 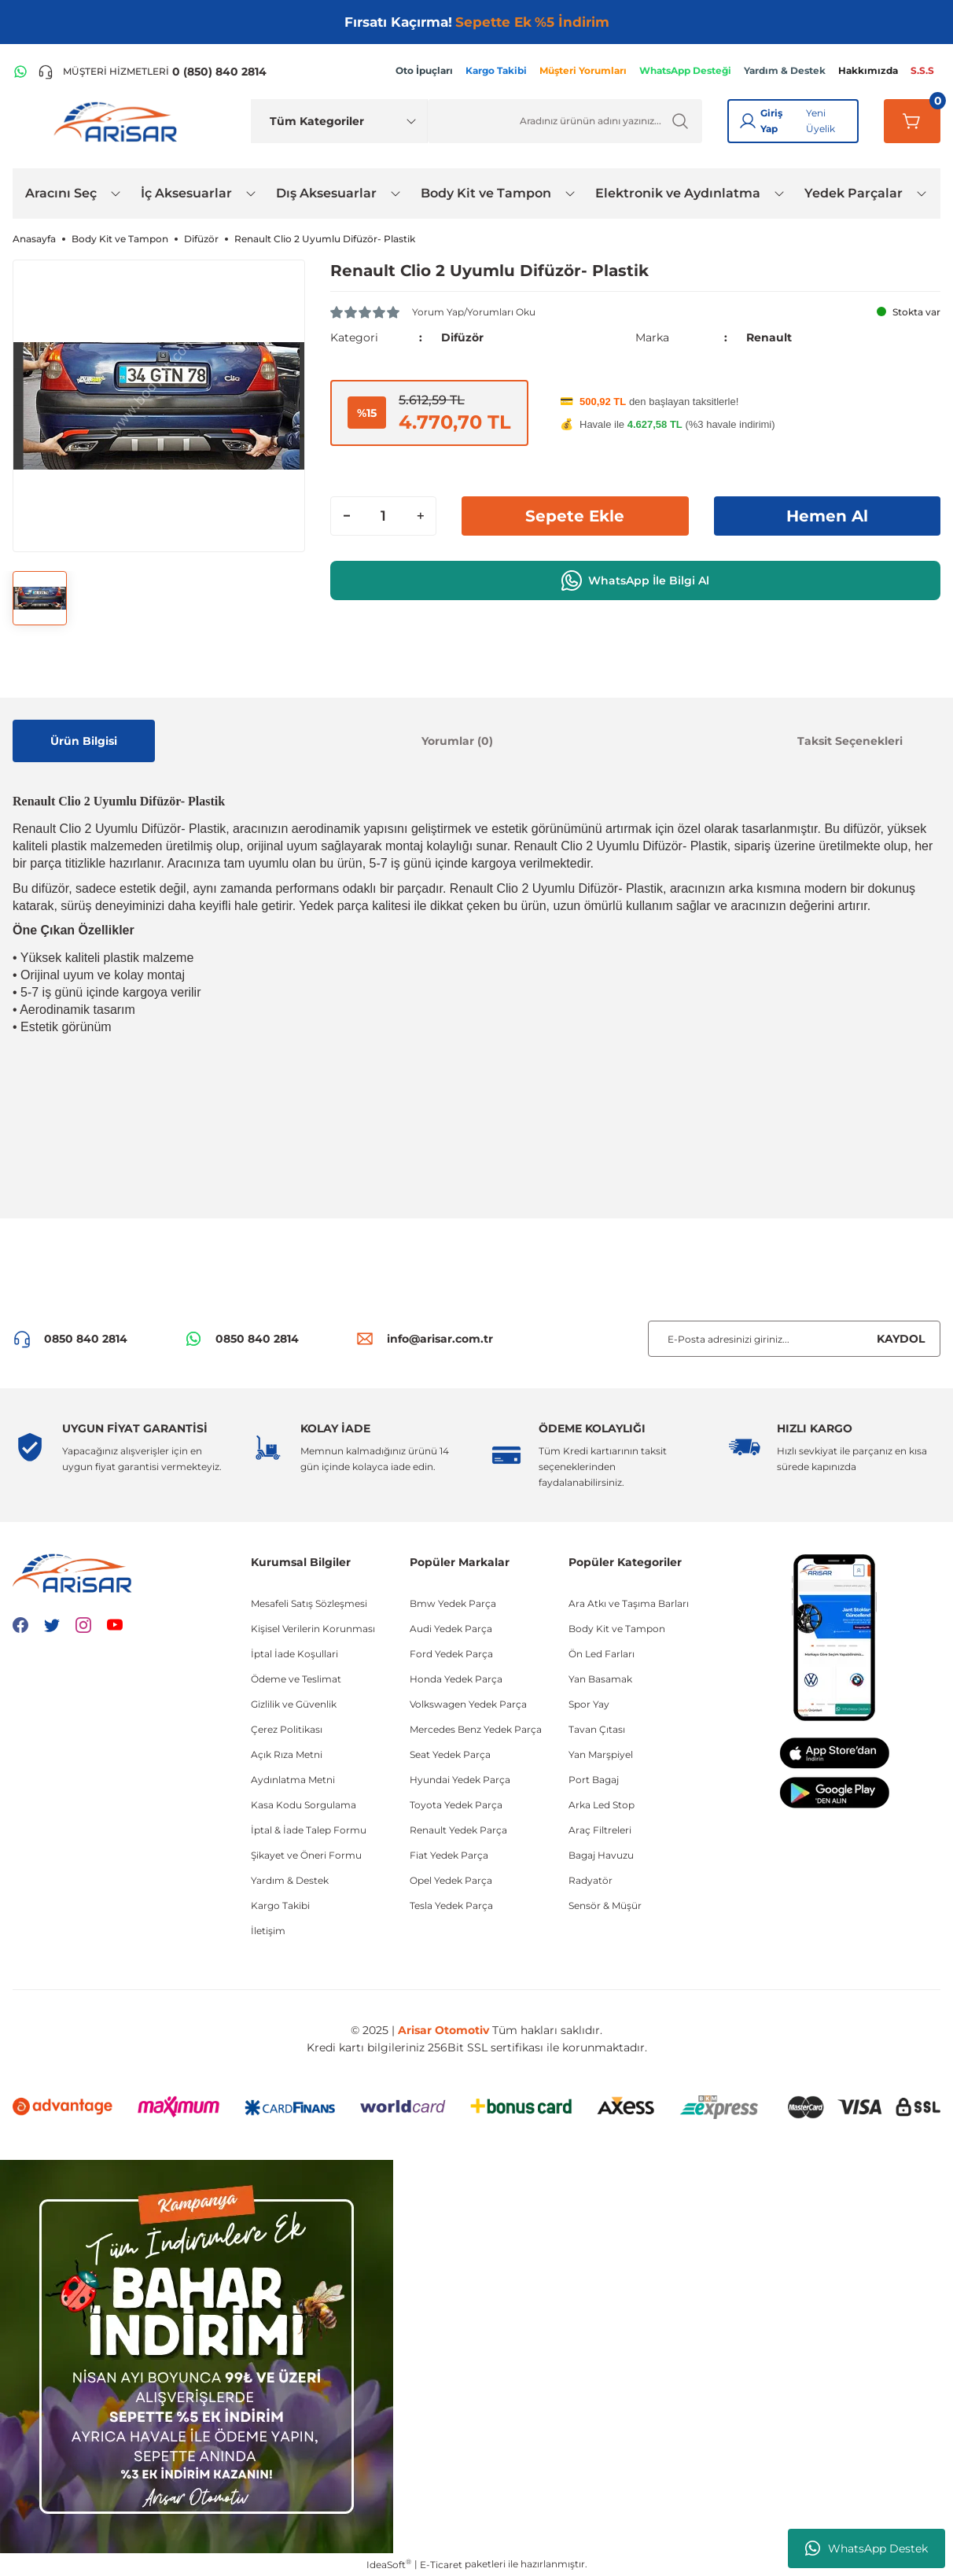 What do you see at coordinates (596, 1729) in the screenshot?
I see `Tavan Çıtası` at bounding box center [596, 1729].